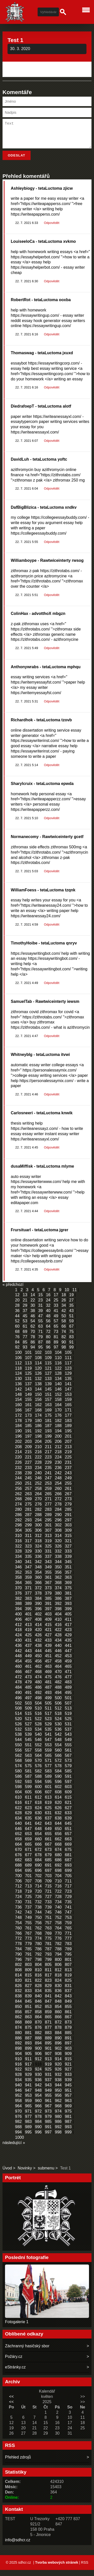 The width and height of the screenshot is (94, 2576). Describe the element at coordinates (68, 1395) in the screenshot. I see `147` at that location.